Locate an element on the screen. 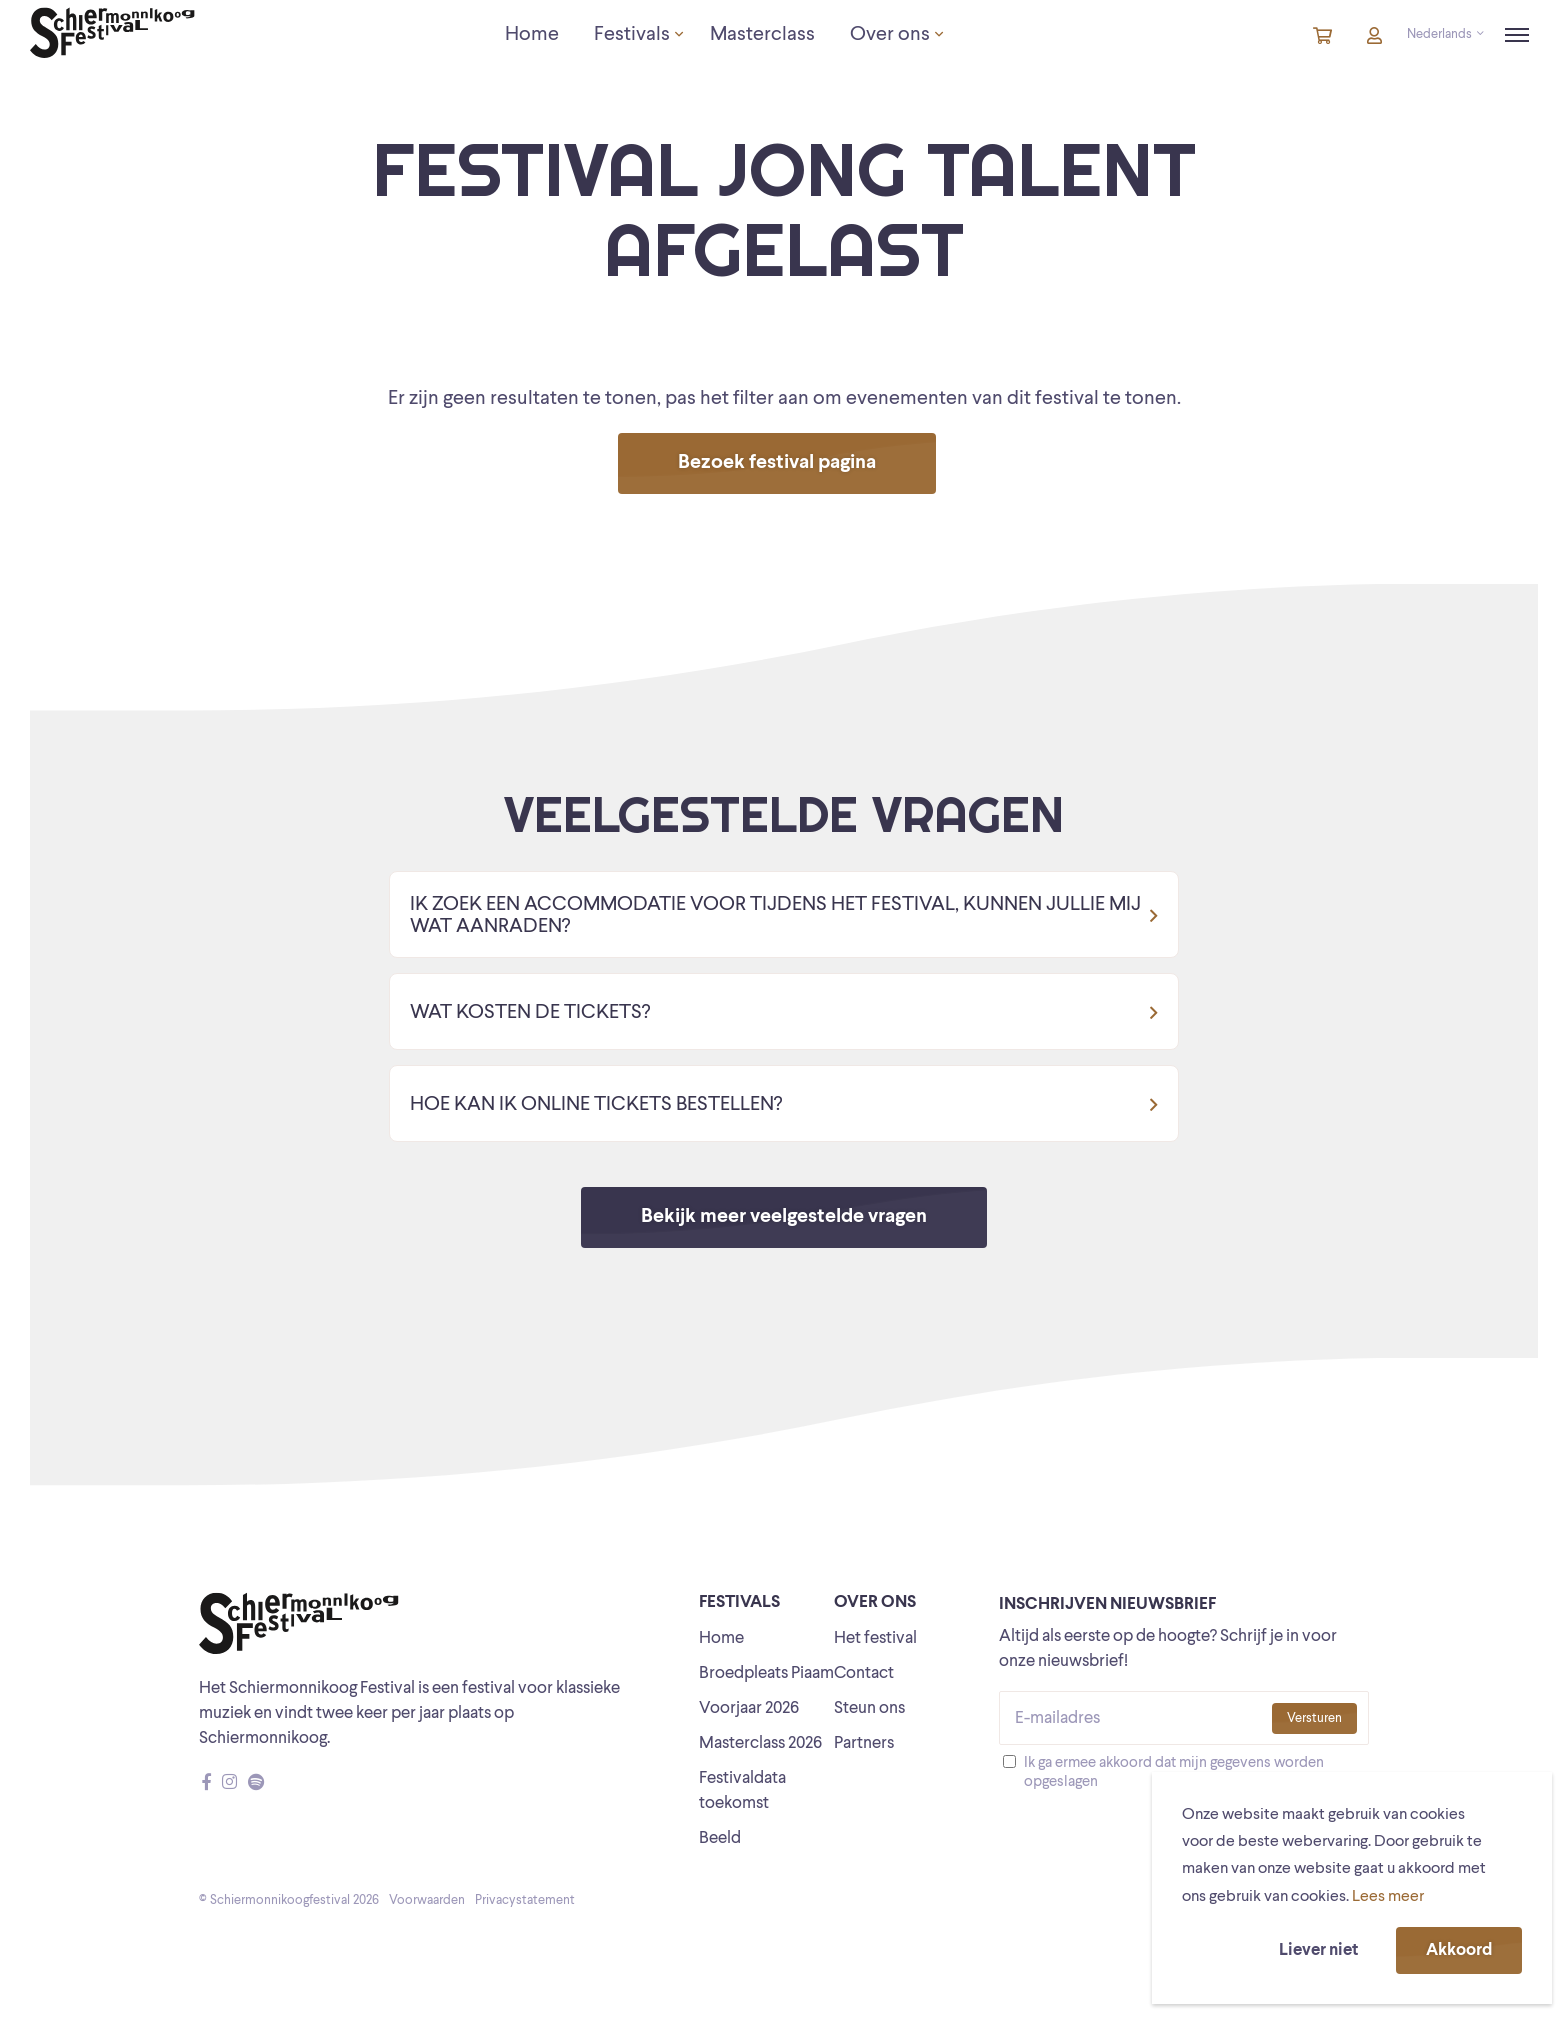  Lees meer [button] is located at coordinates (1388, 1897).